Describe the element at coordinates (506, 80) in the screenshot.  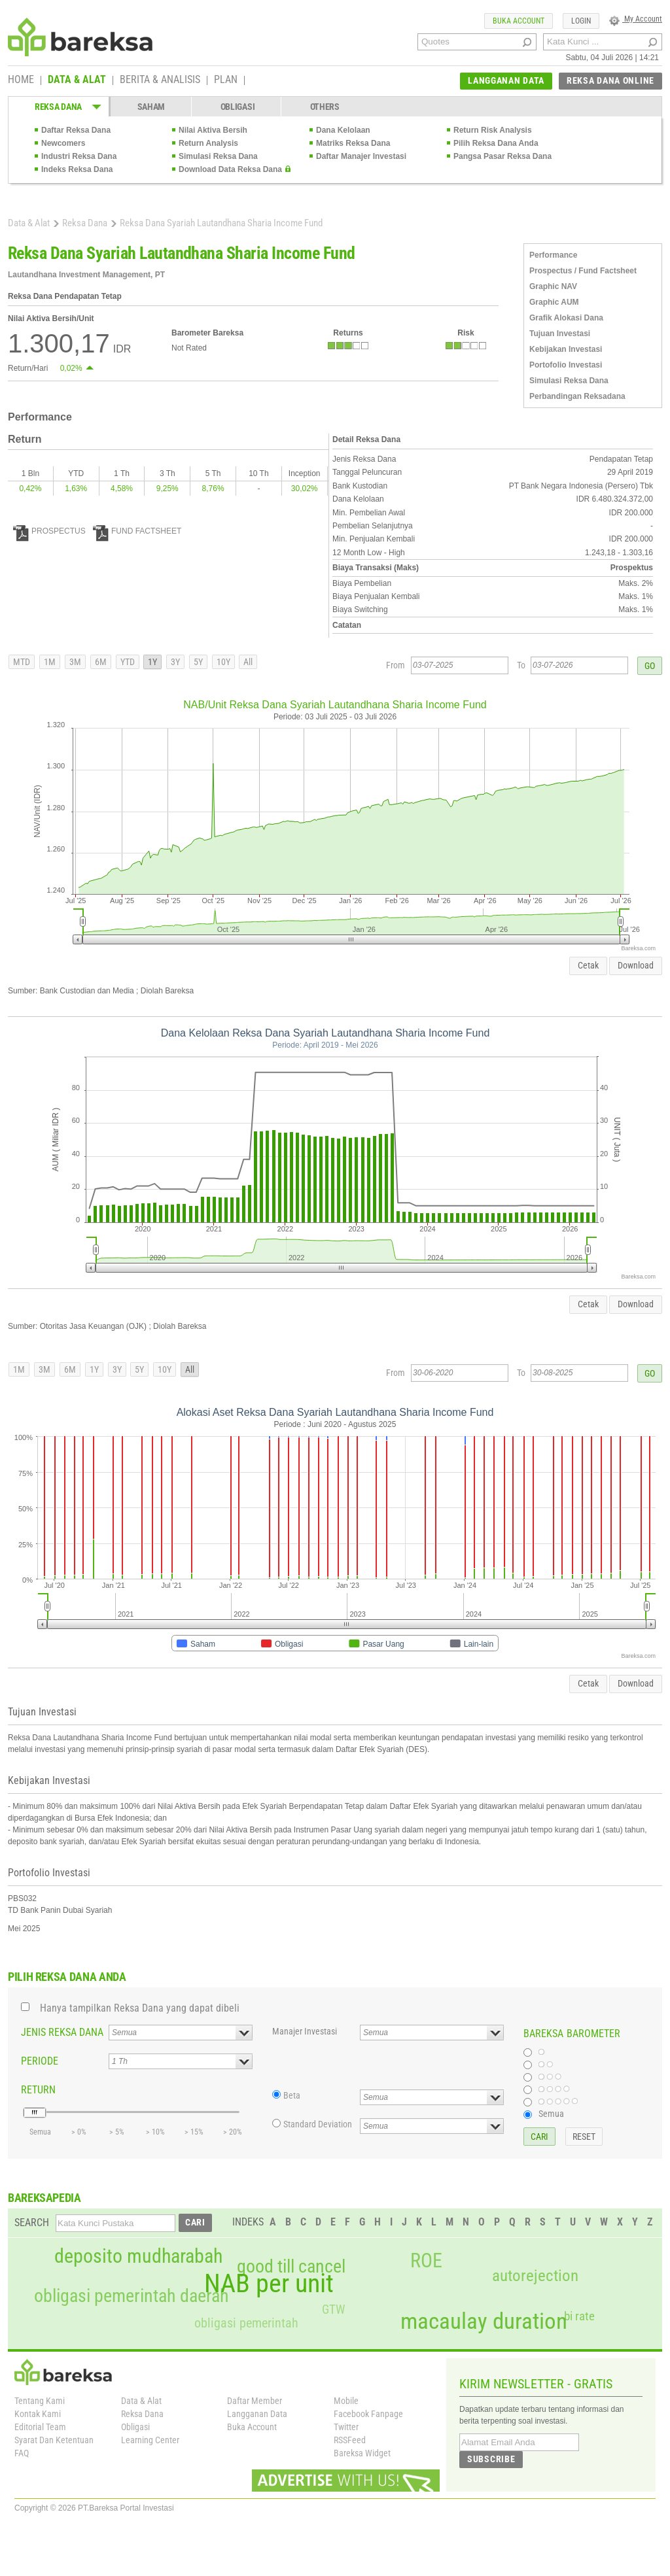
I see `LANGGANAN DATA` at that location.